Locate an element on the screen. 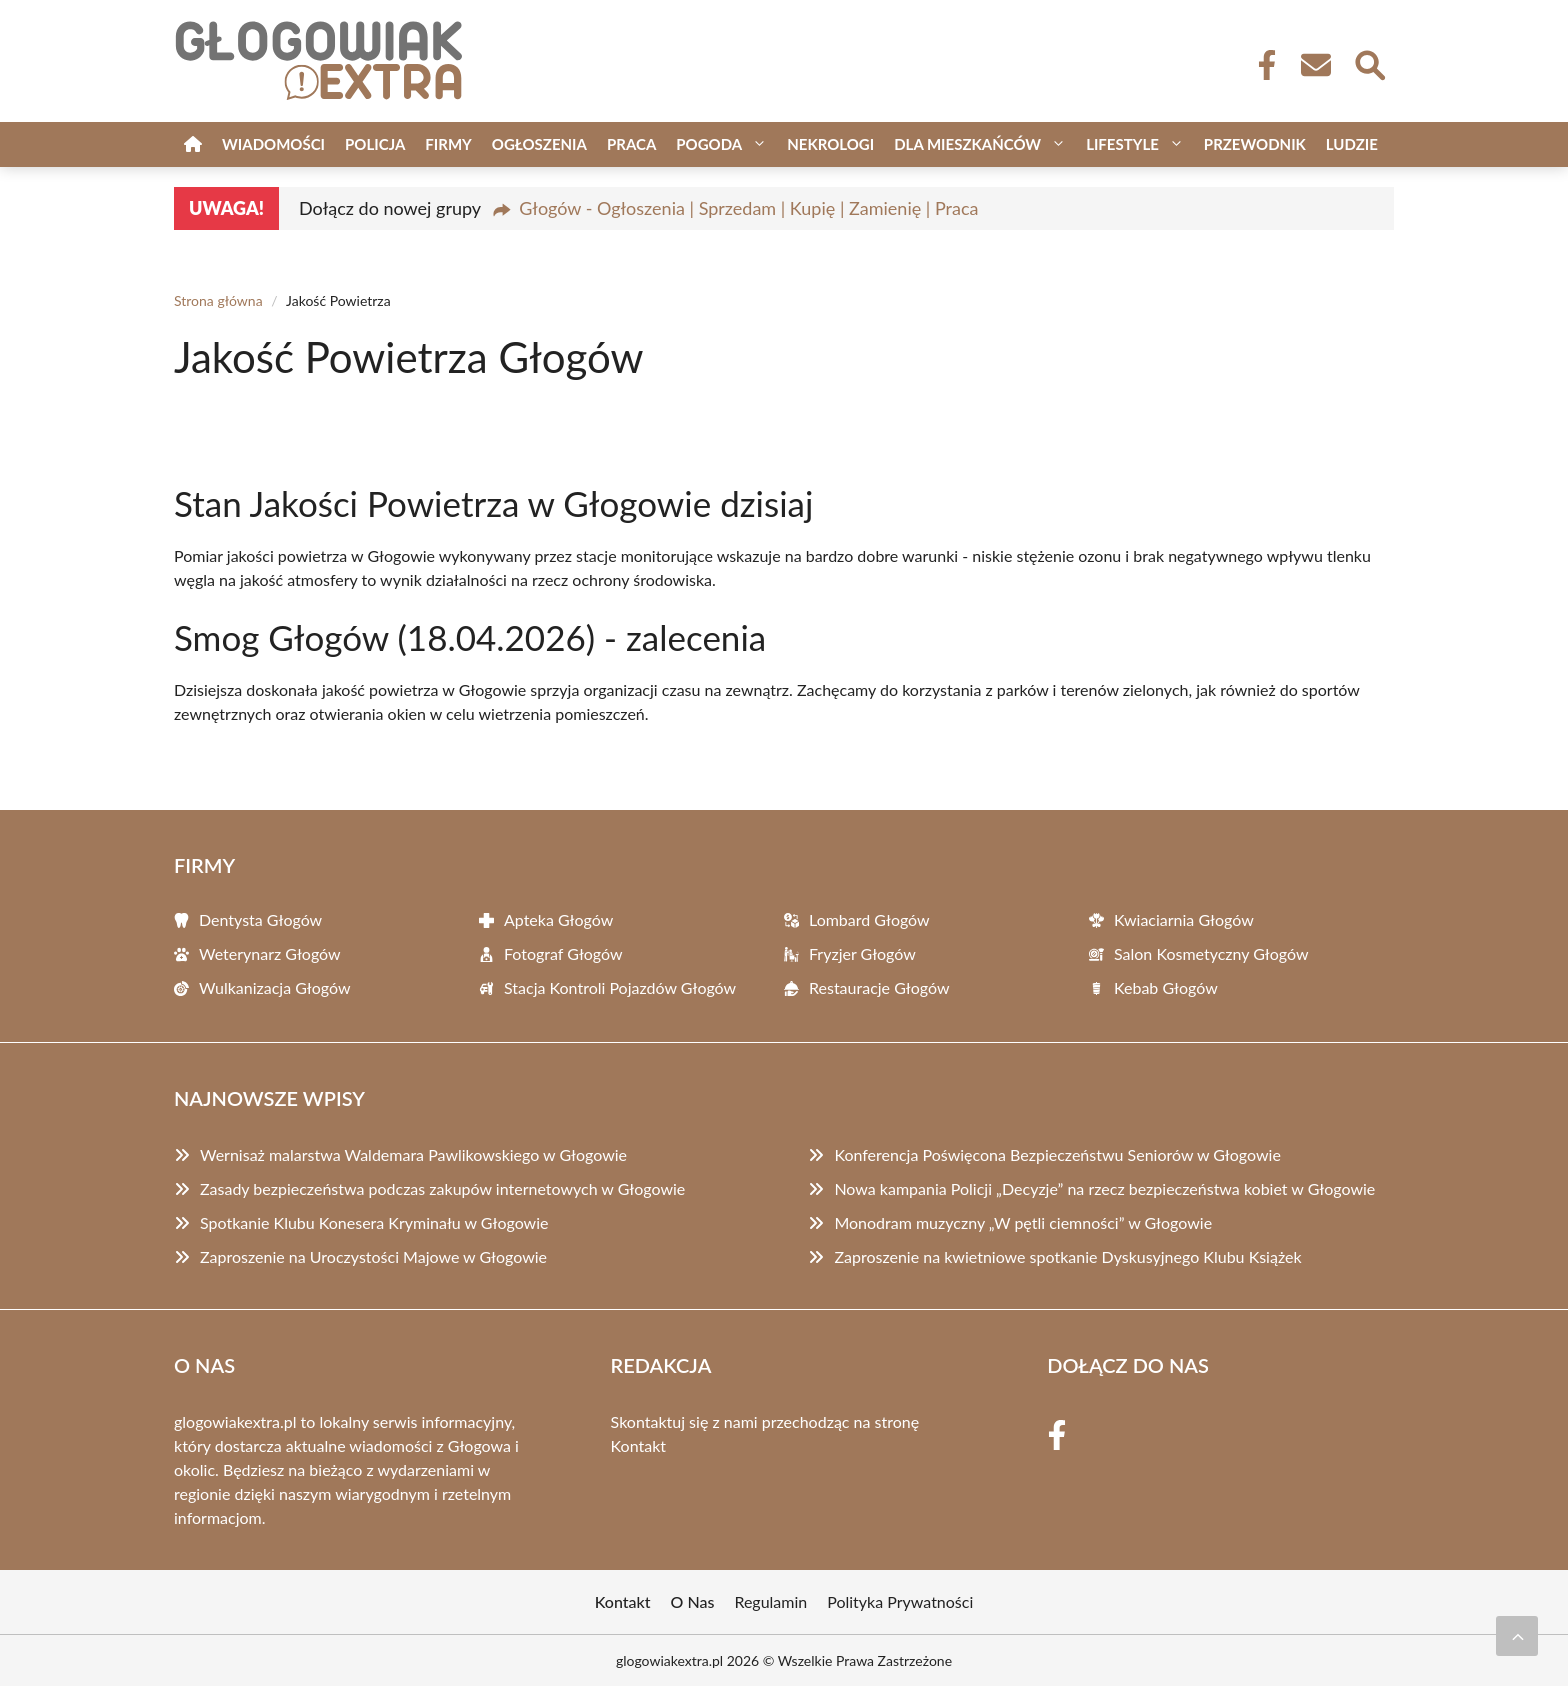 The width and height of the screenshot is (1568, 1686). Nekrologi is located at coordinates (830, 144).